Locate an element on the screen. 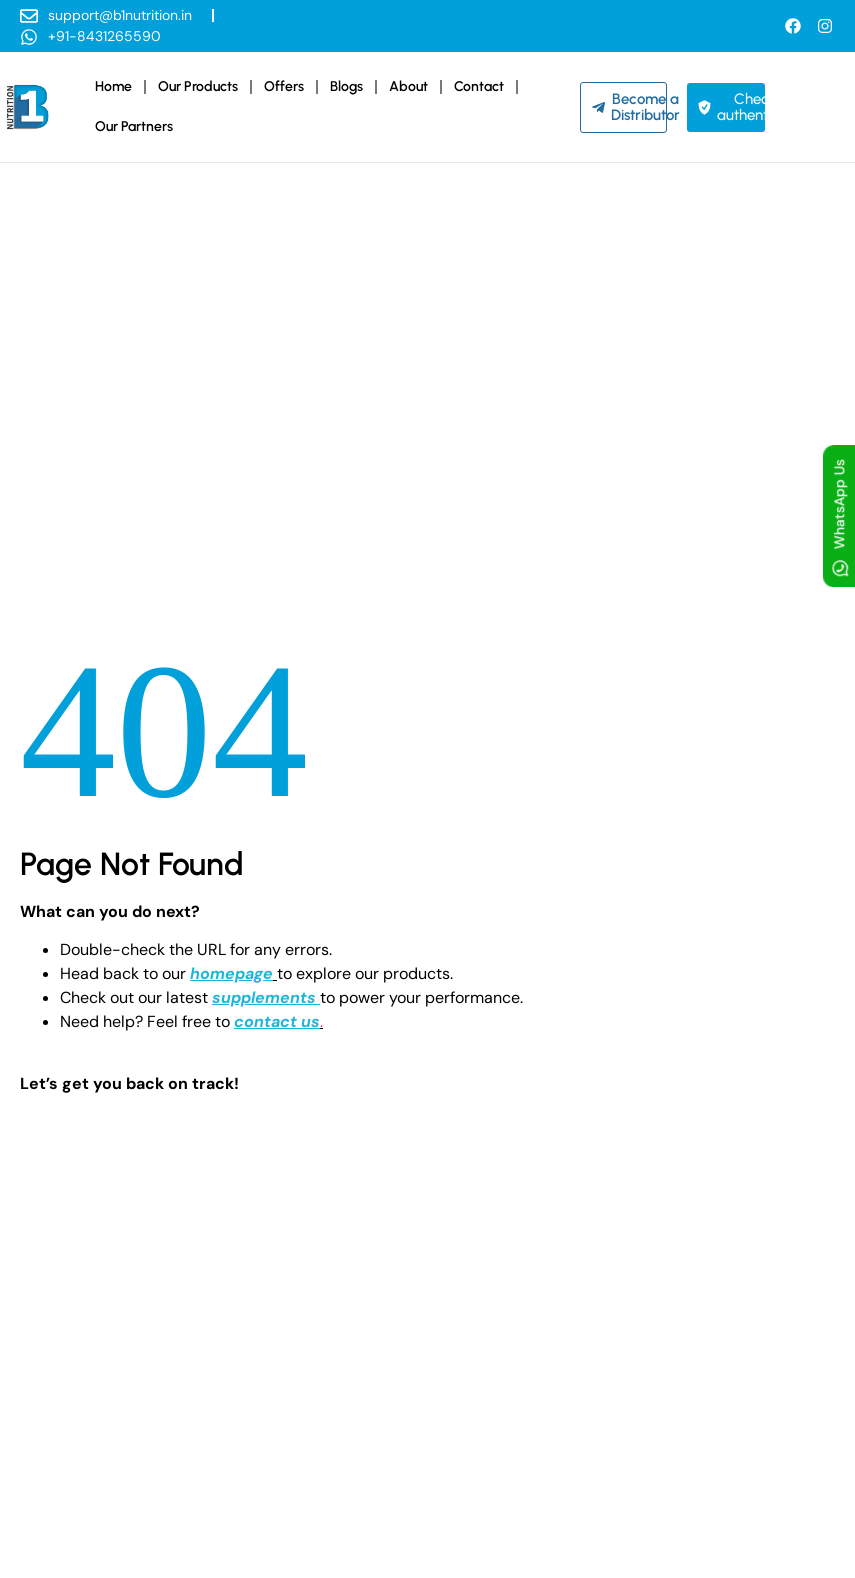 This screenshot has height=1578, width=855. Blogs is located at coordinates (346, 86).